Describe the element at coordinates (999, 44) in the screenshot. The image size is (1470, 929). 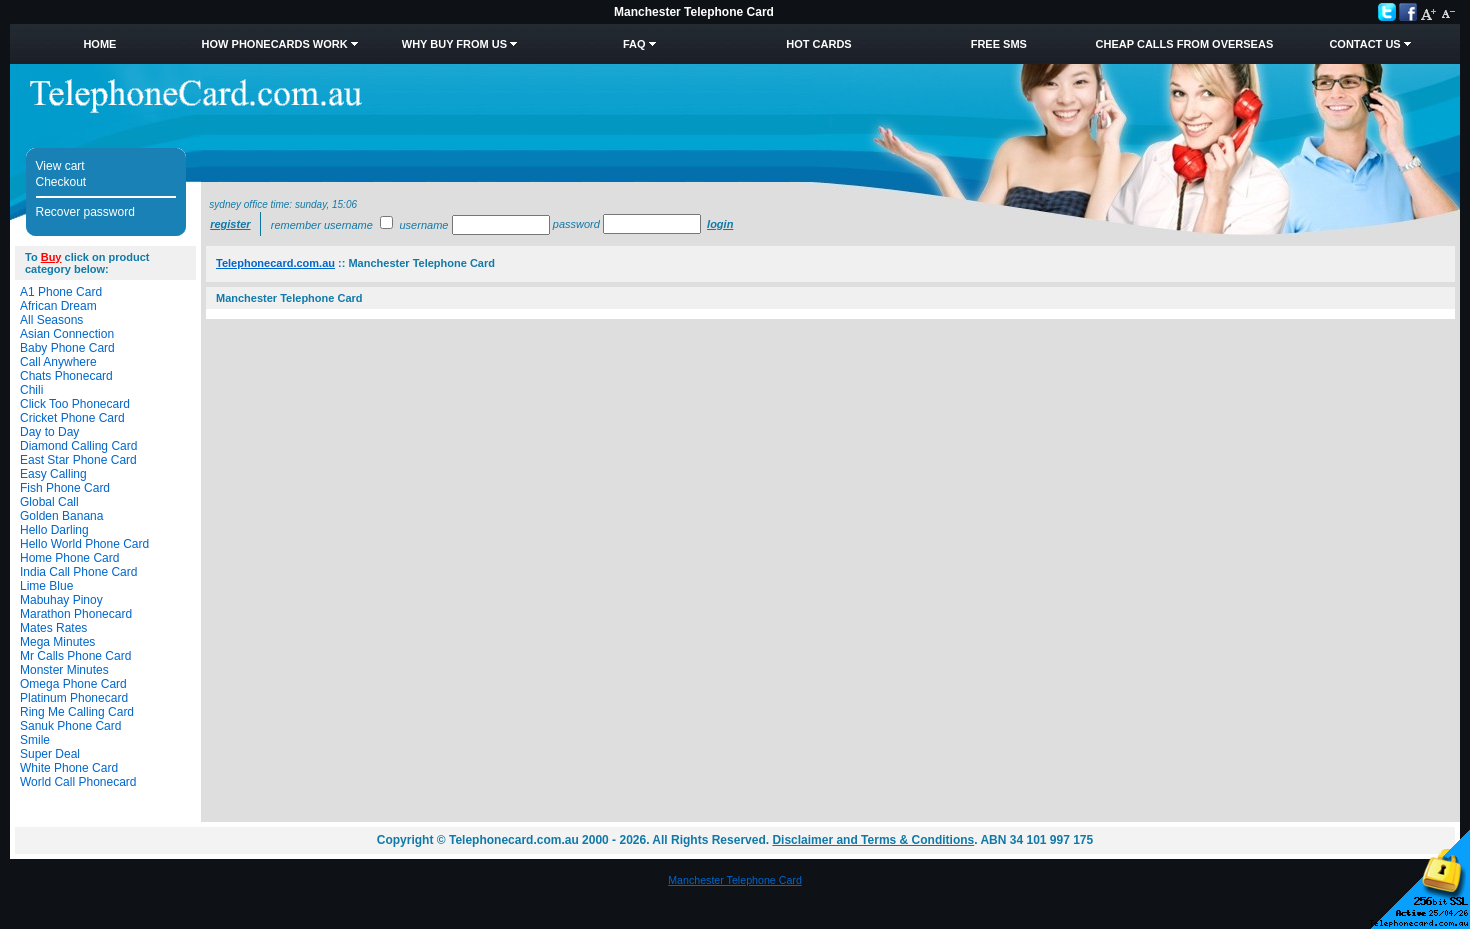
I see `Free SMS` at that location.